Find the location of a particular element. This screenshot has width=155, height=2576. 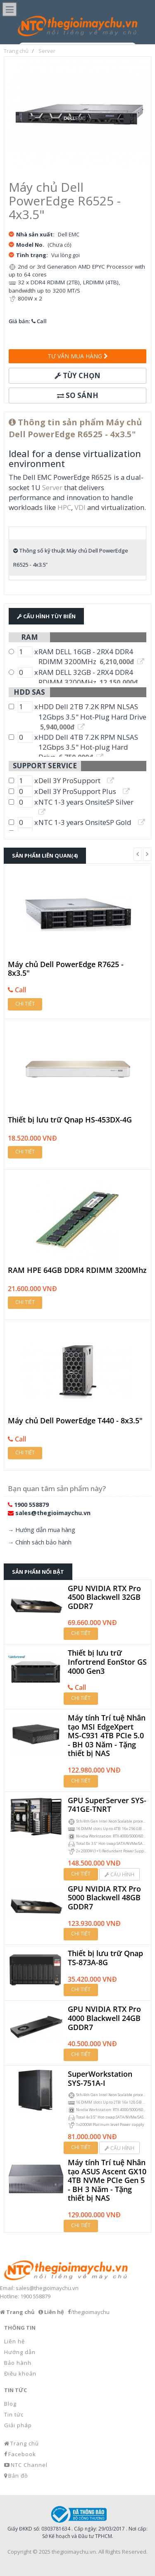

sales@thegioimaychu.vn is located at coordinates (53, 1513).